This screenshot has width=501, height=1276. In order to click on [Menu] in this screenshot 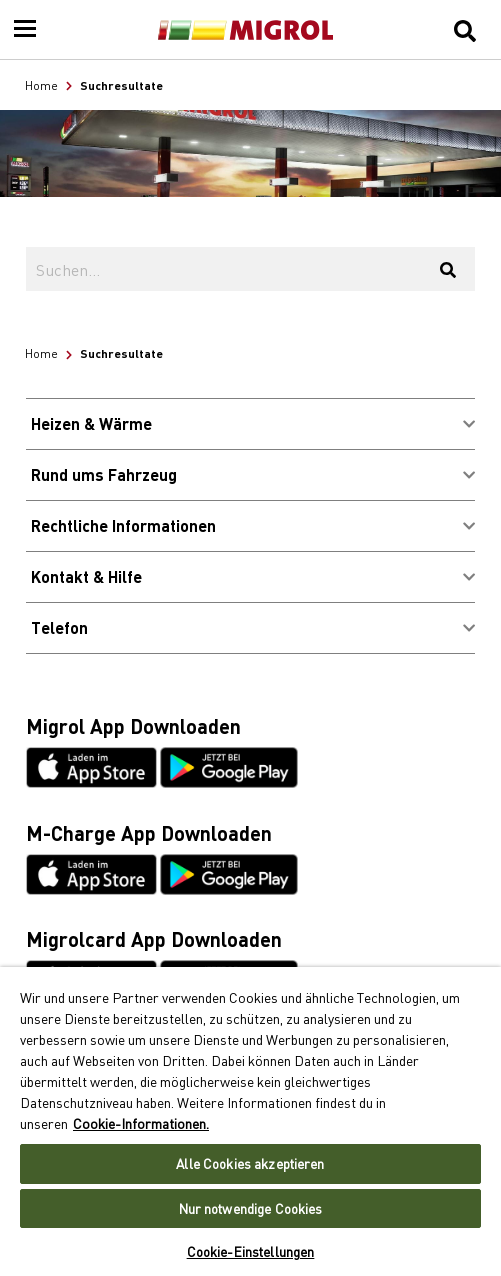, I will do `click(25, 30)`.